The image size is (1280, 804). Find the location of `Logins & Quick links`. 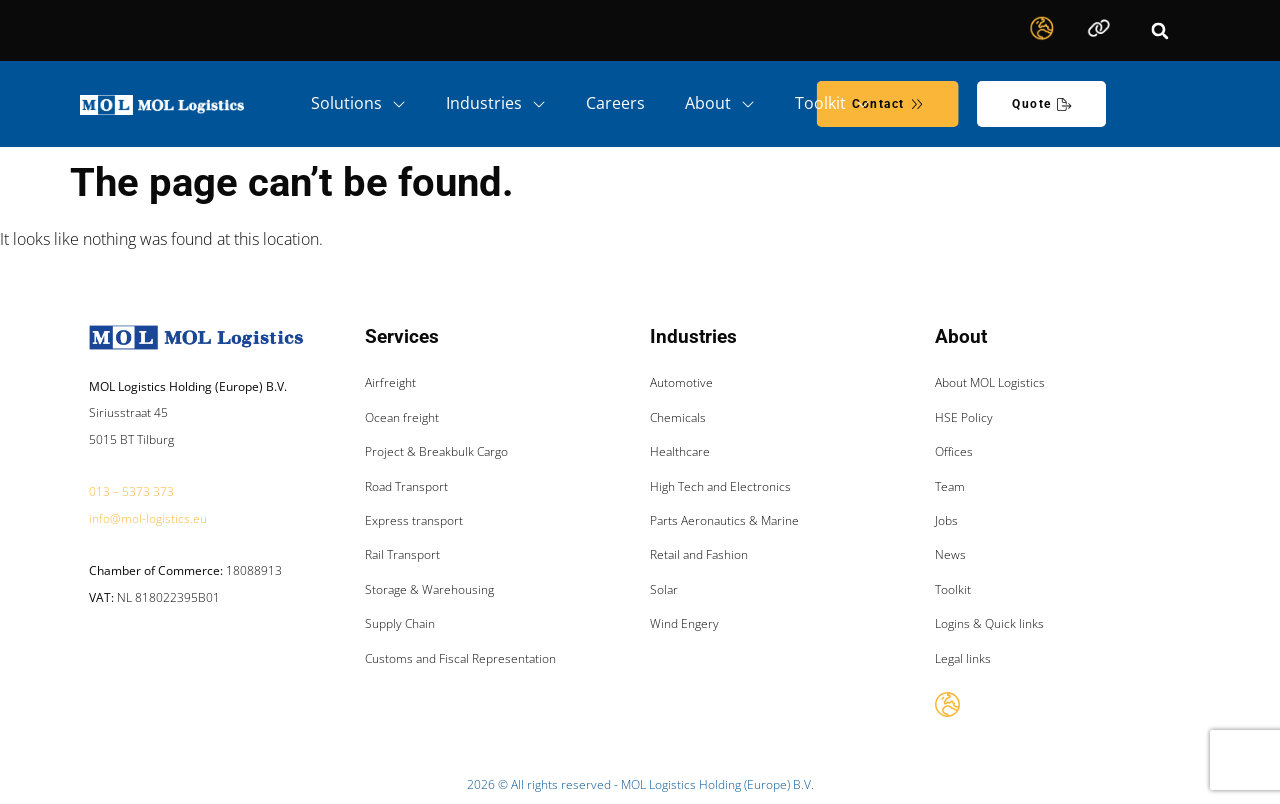

Logins & Quick links is located at coordinates (989, 623).